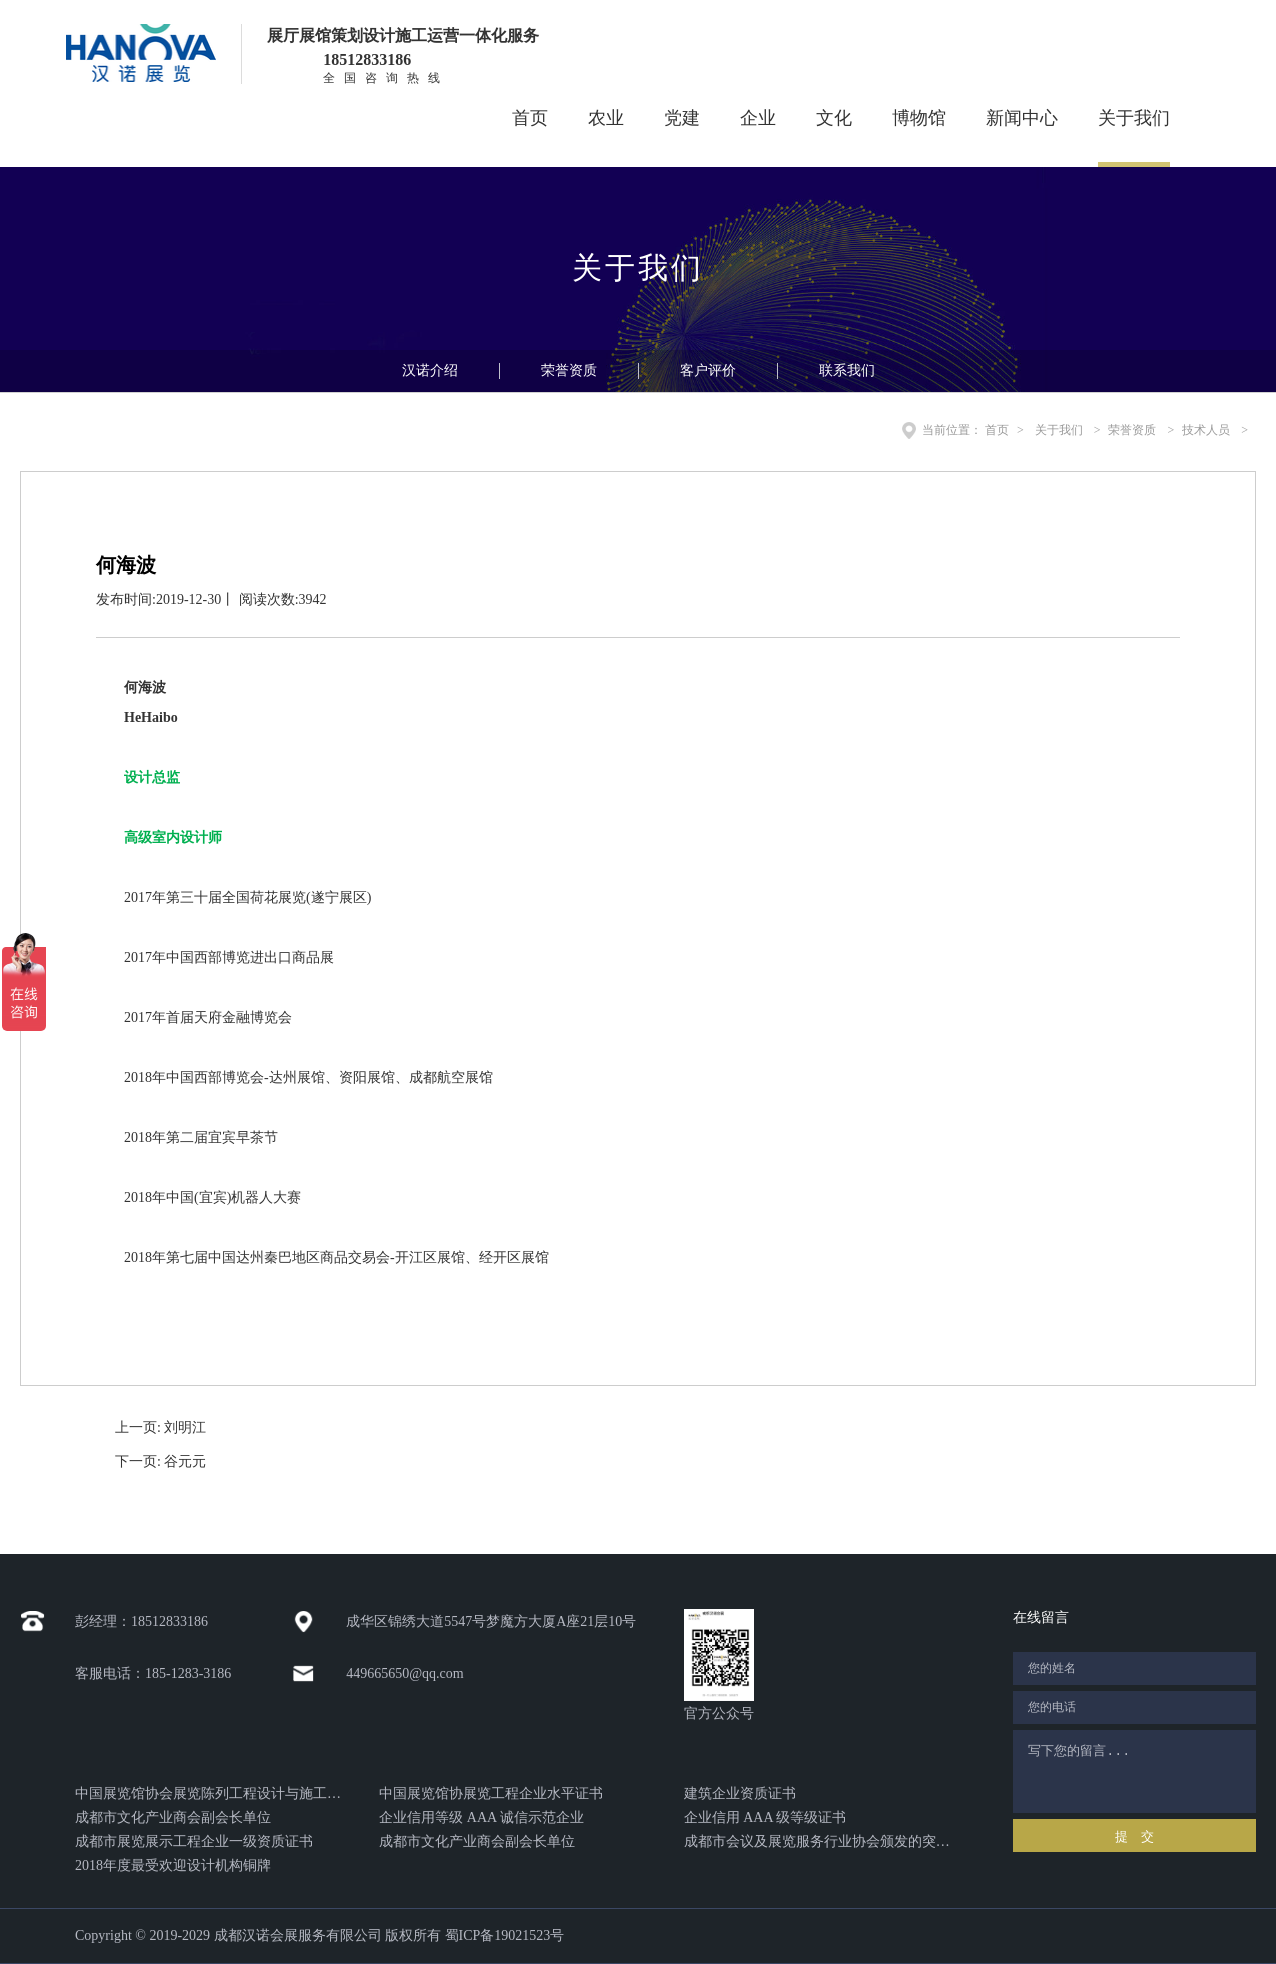 This screenshot has width=1276, height=1964. I want to click on 关于我们, so click(1134, 118).